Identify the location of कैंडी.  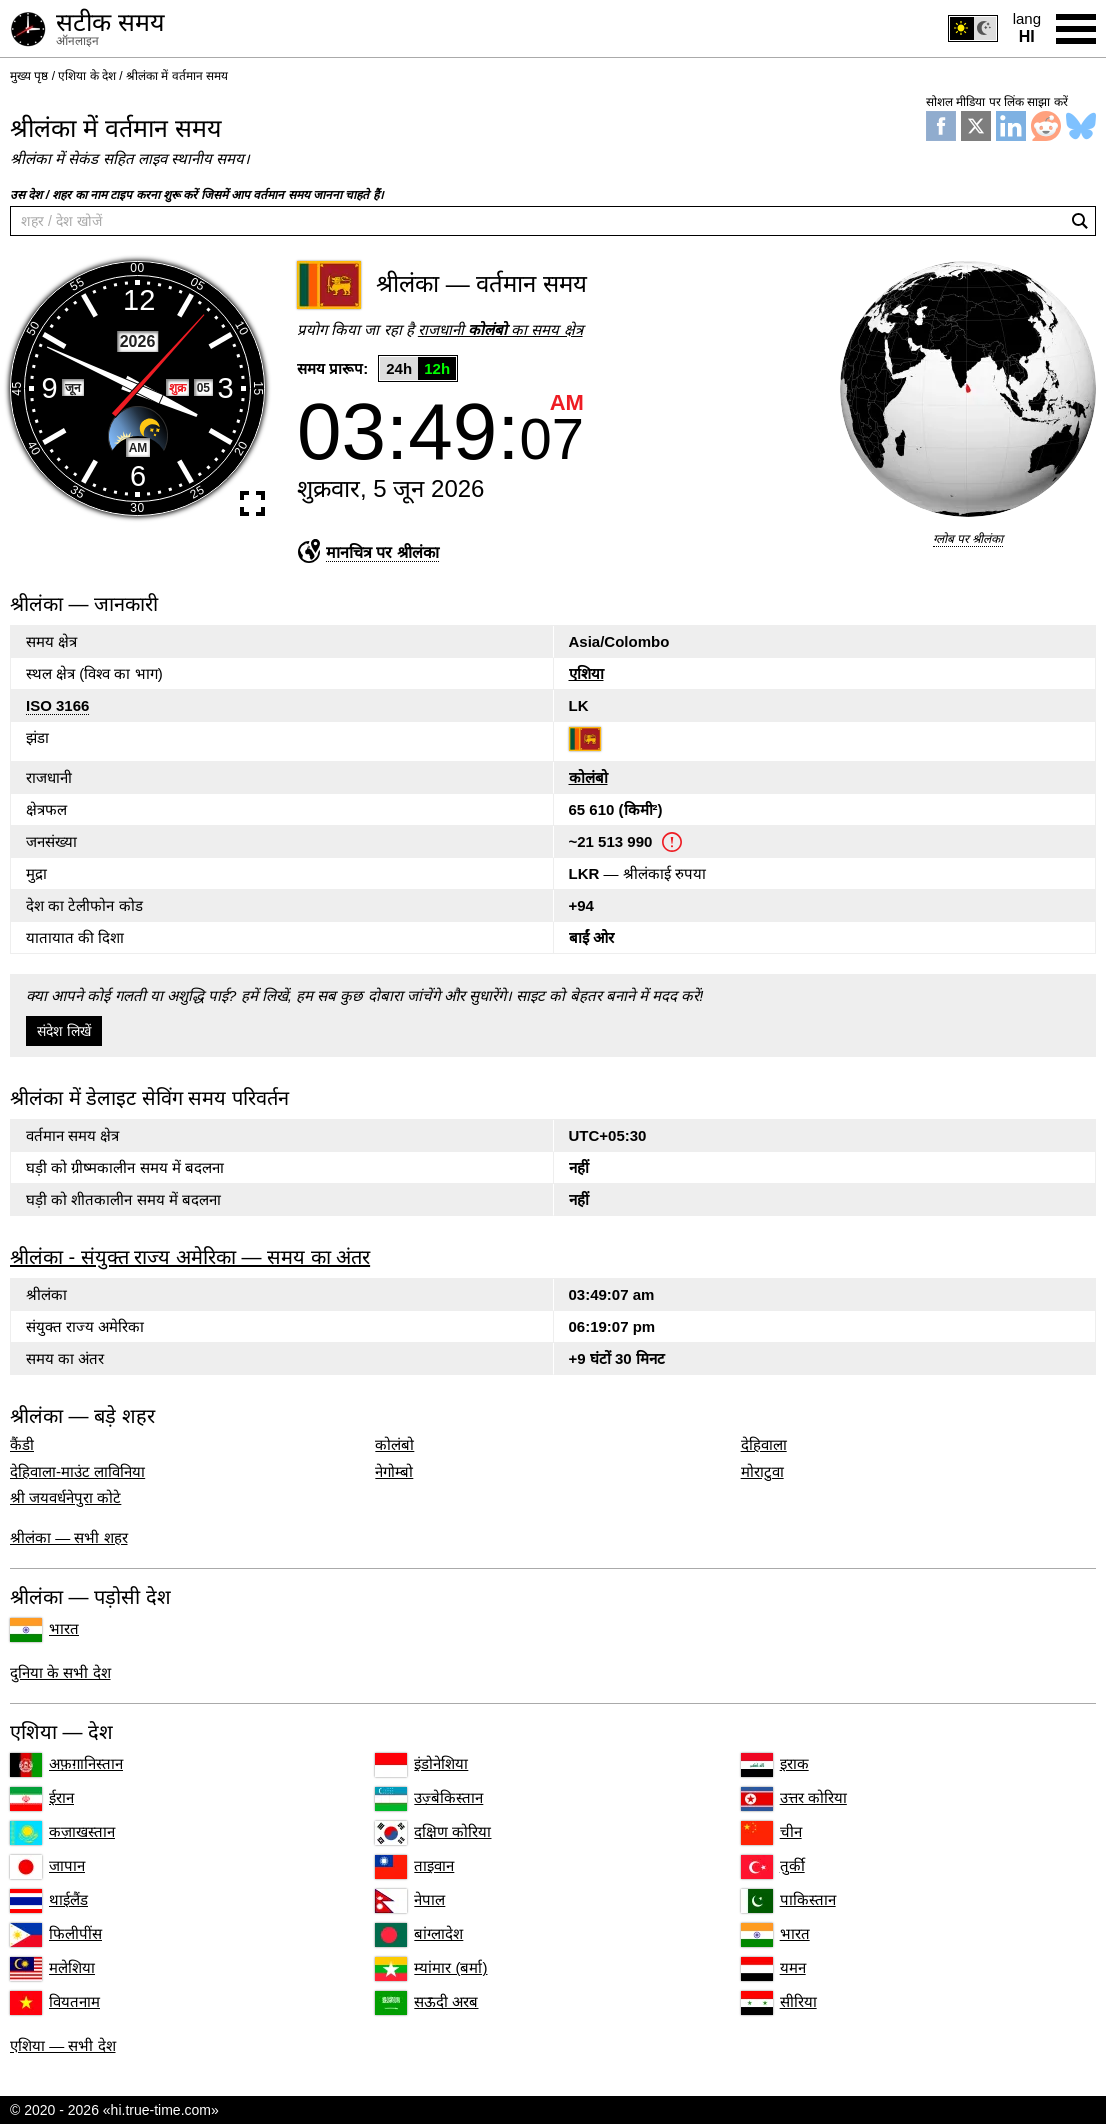
(22, 1445).